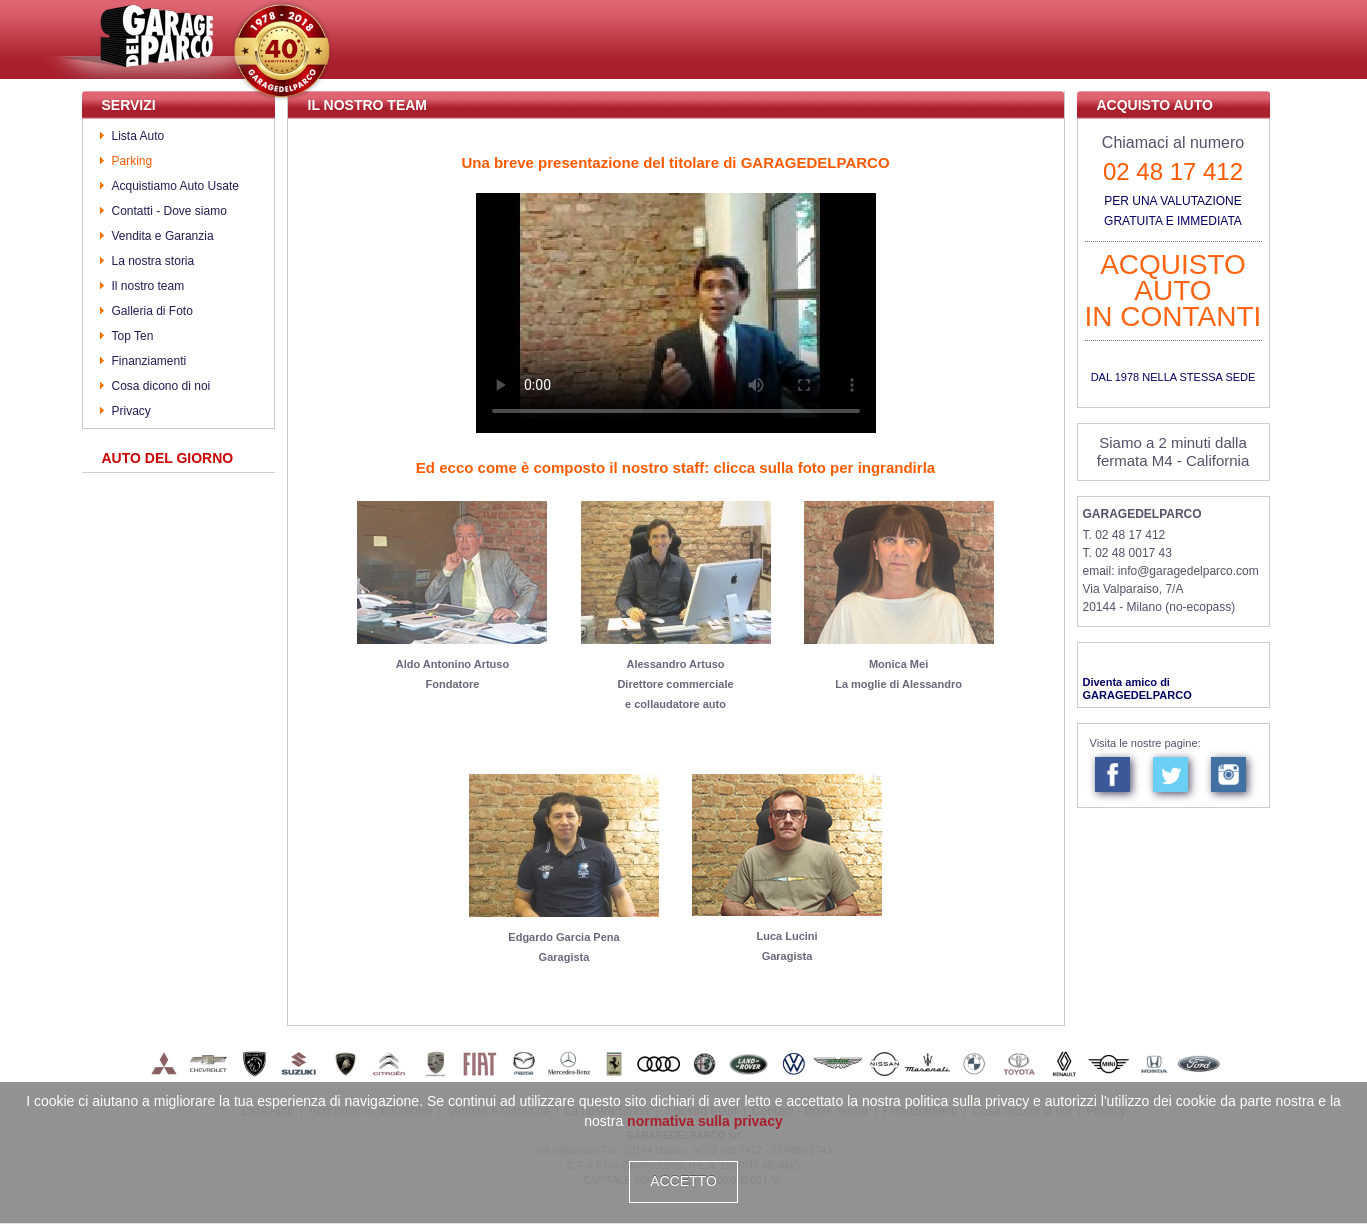 This screenshot has width=1367, height=1224. Describe the element at coordinates (138, 136) in the screenshot. I see `Lista Auto` at that location.